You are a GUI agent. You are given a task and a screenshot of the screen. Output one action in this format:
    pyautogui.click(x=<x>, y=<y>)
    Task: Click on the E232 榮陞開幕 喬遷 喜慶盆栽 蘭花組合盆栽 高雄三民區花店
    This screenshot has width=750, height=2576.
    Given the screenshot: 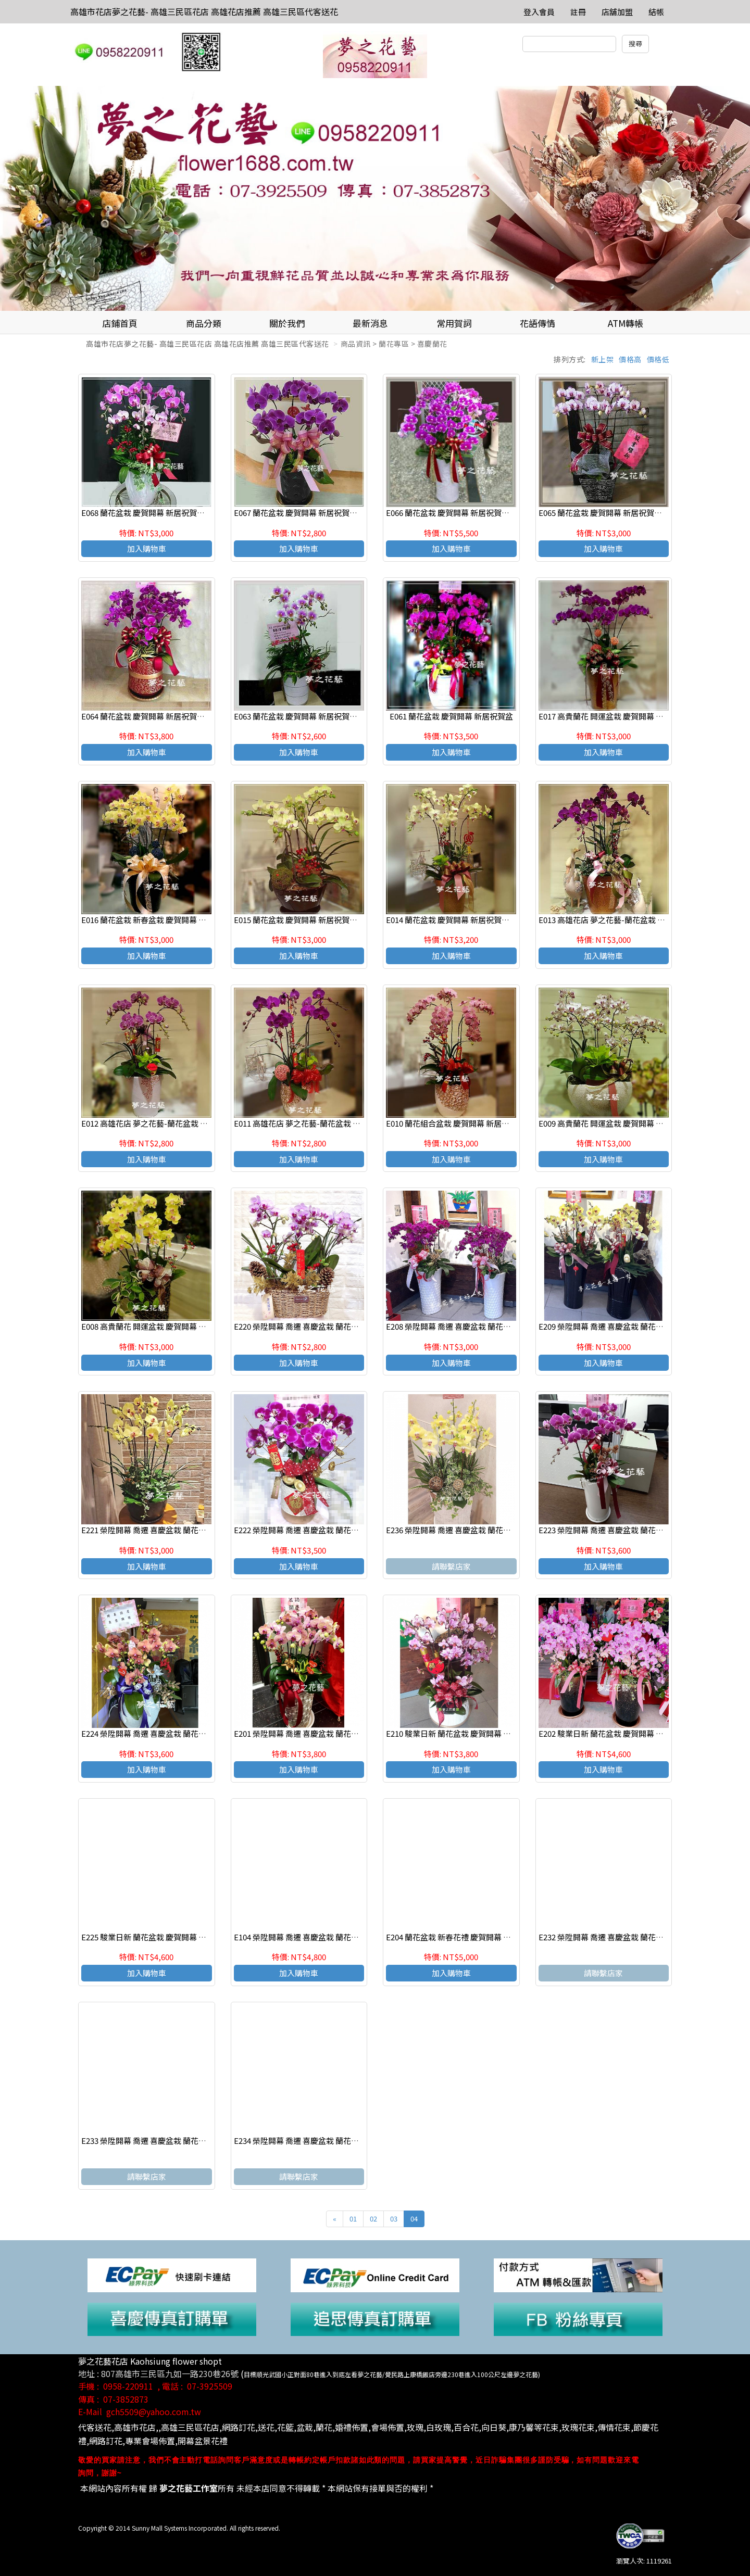 What is the action you would take?
    pyautogui.click(x=641, y=1936)
    